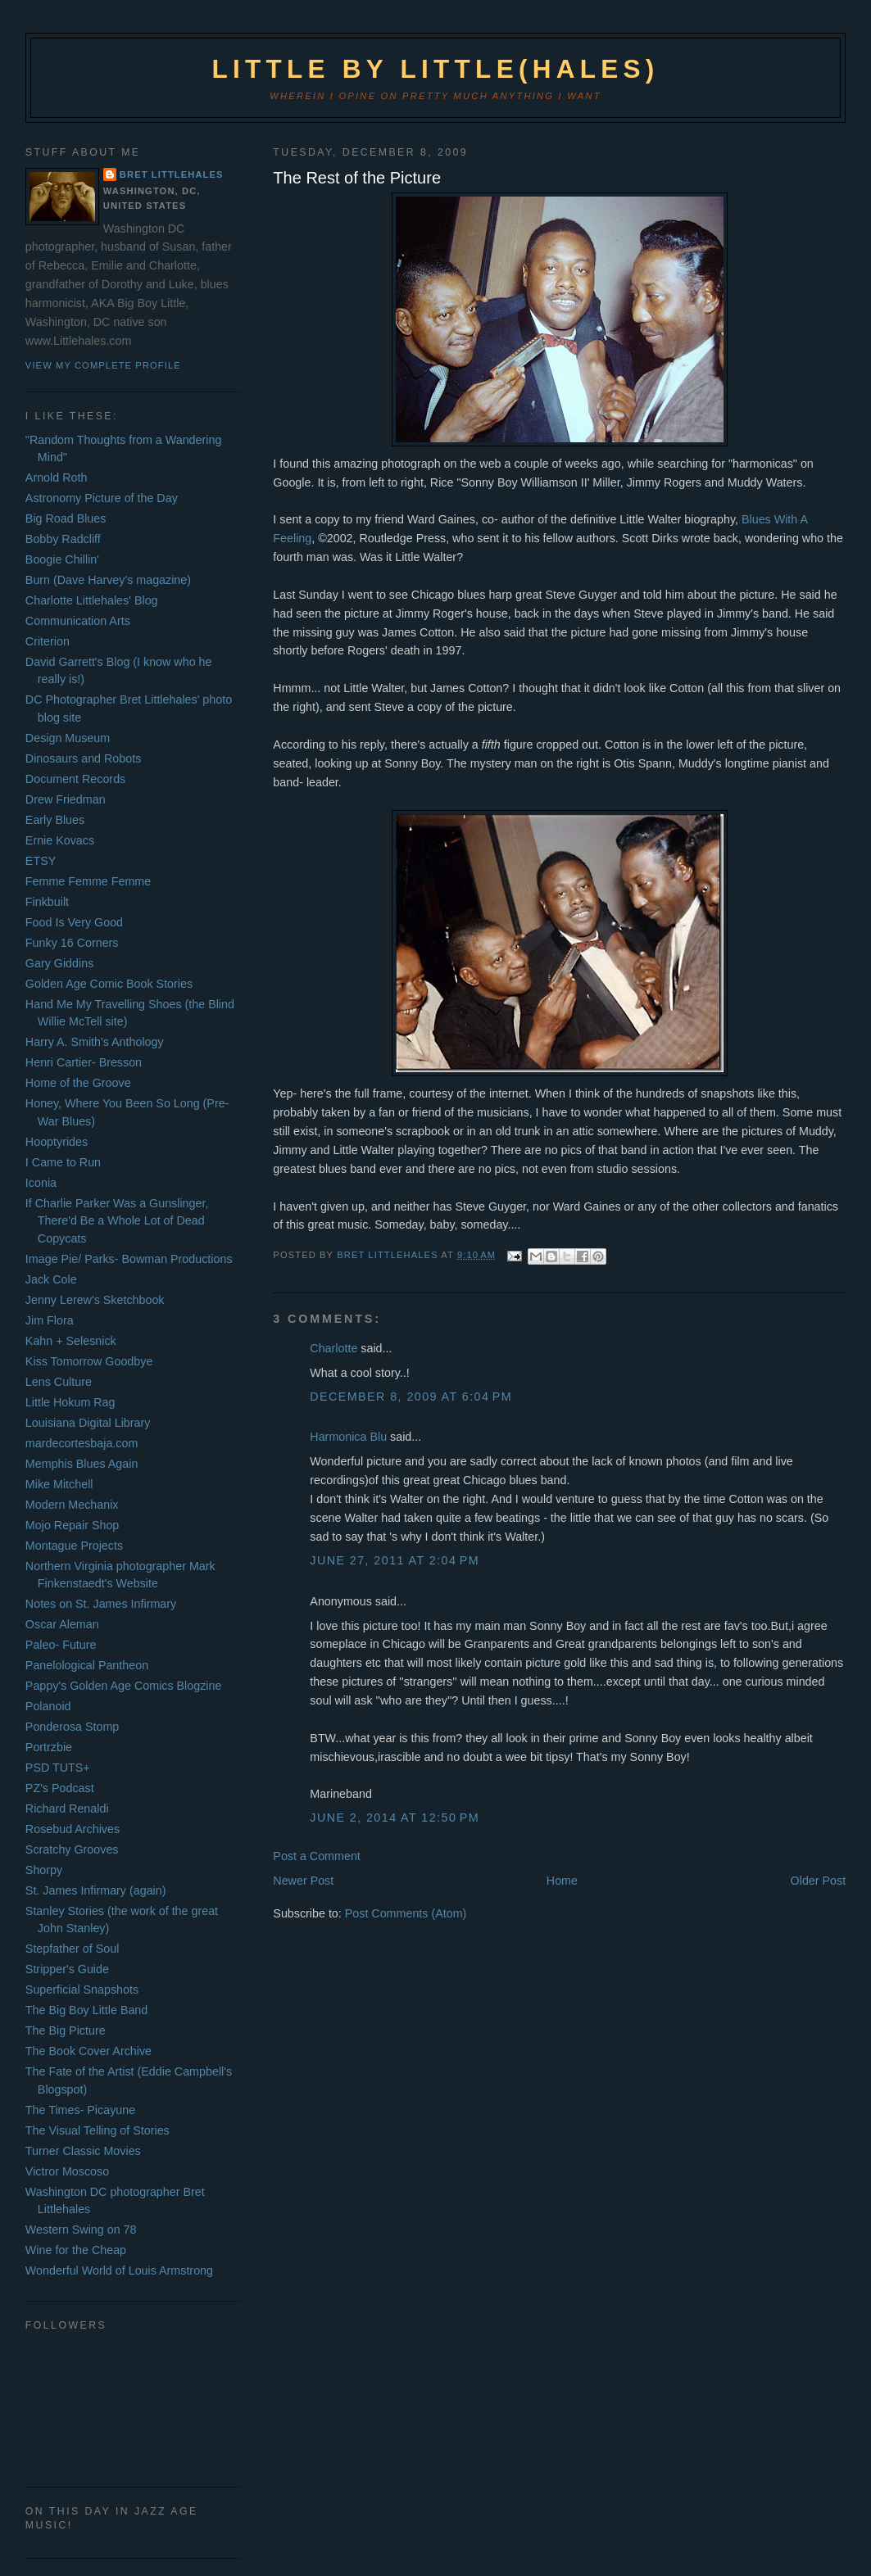  I want to click on Iconia, so click(41, 1182).